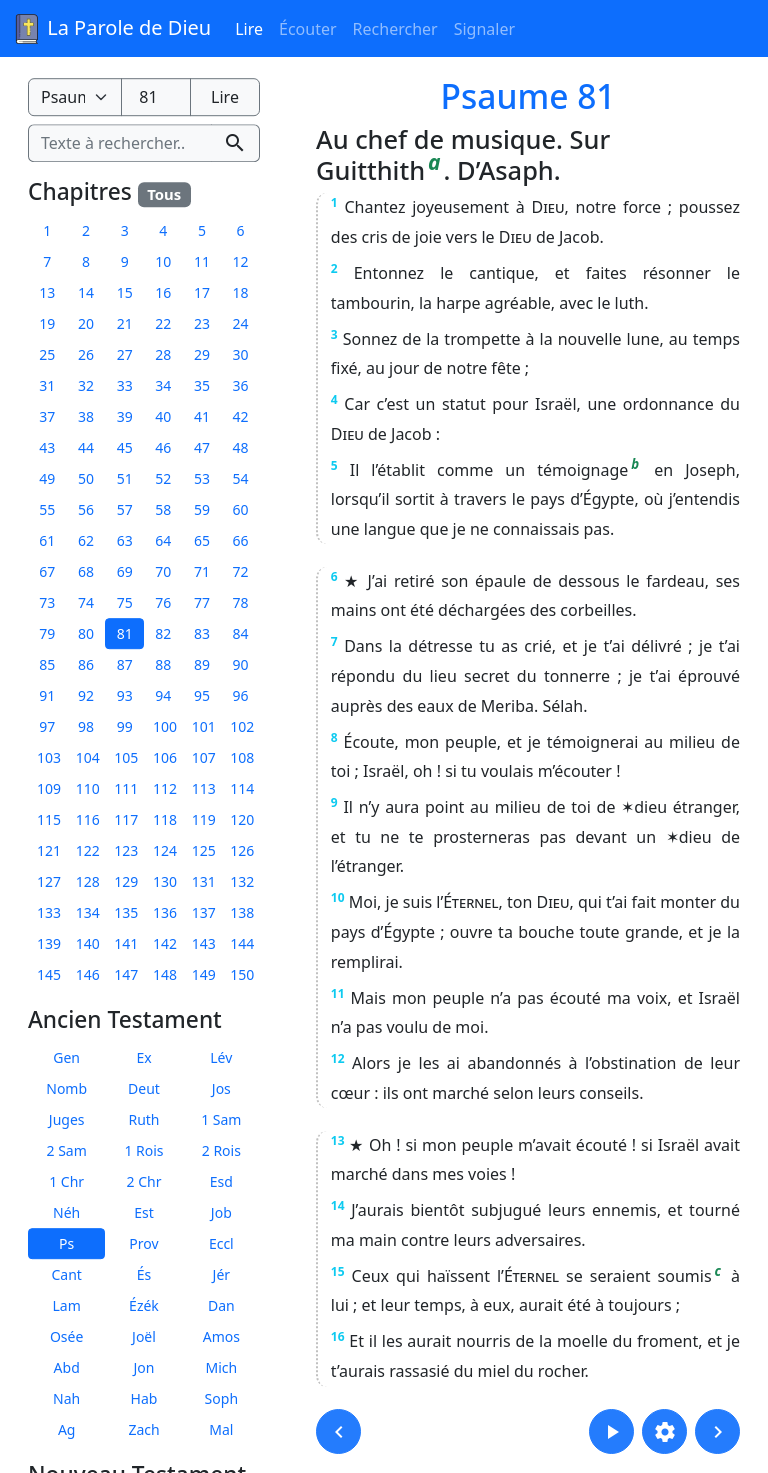 The height and width of the screenshot is (1473, 768). I want to click on 123 [button], so click(126, 850).